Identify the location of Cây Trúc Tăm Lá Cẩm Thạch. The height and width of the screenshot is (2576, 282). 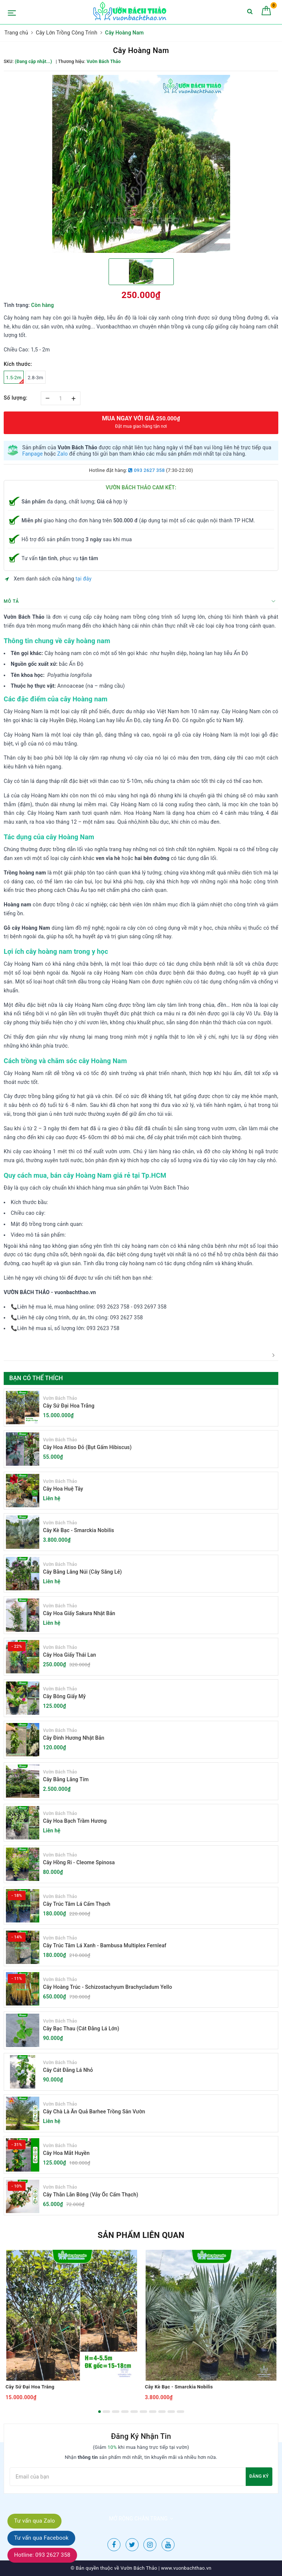
(76, 1904).